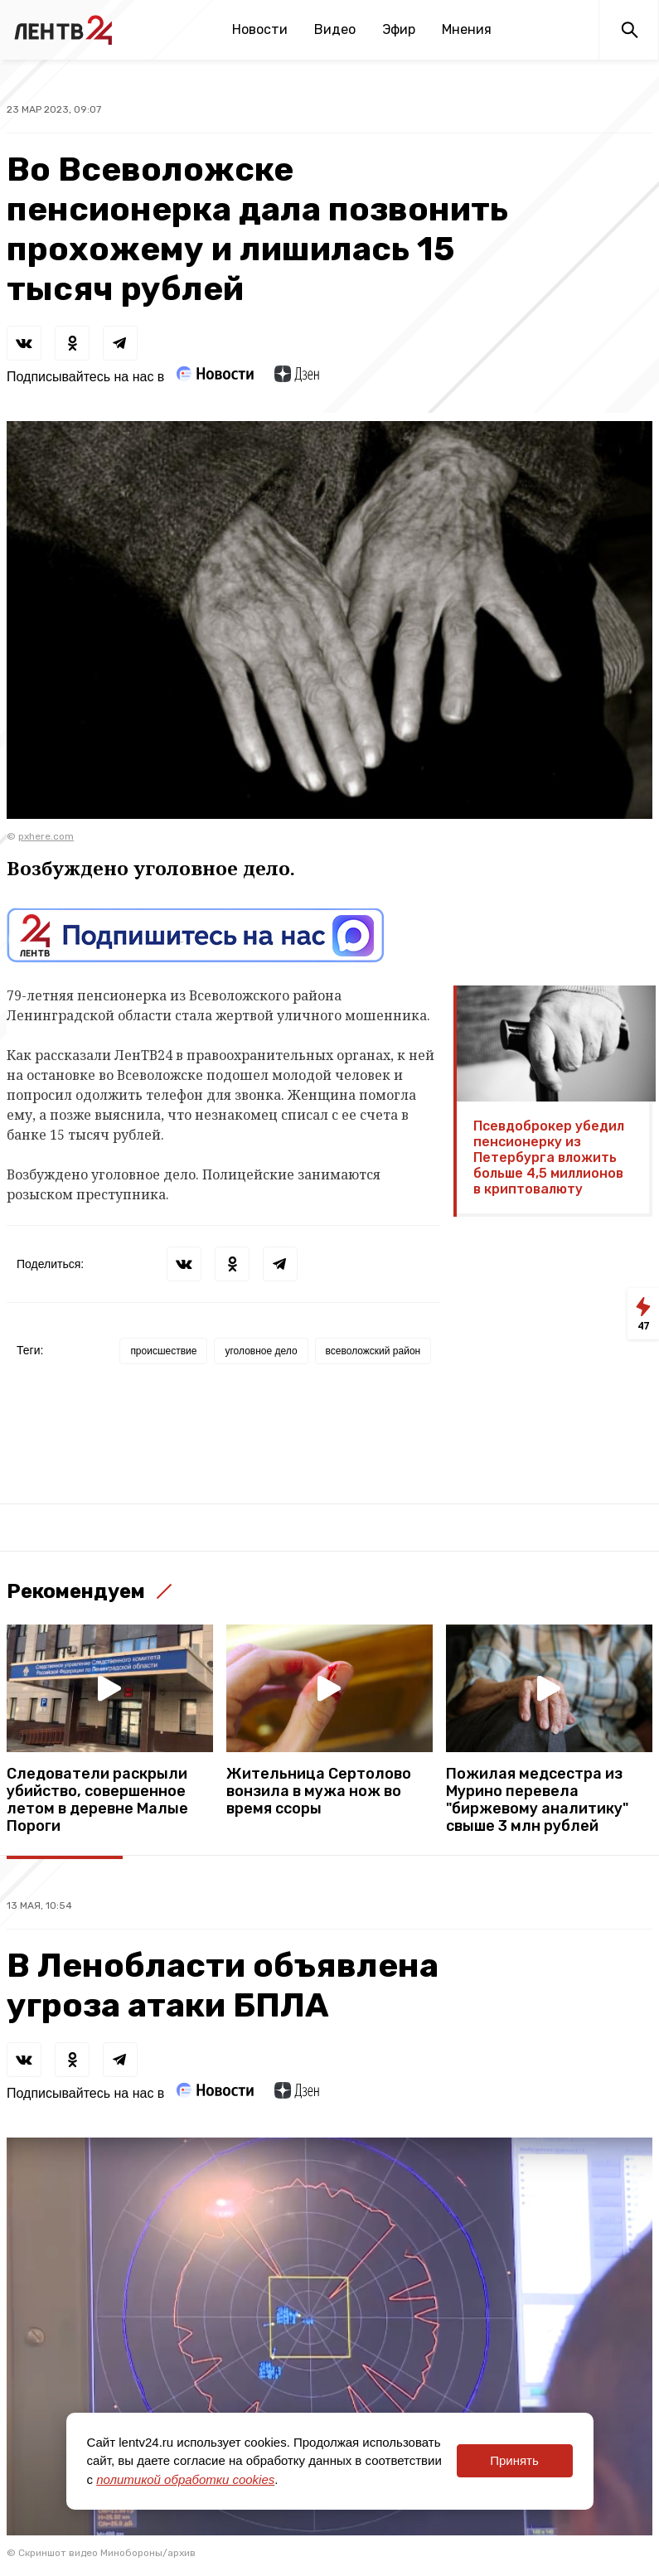 Image resolution: width=659 pixels, height=2576 pixels. I want to click on Видео, so click(335, 29).